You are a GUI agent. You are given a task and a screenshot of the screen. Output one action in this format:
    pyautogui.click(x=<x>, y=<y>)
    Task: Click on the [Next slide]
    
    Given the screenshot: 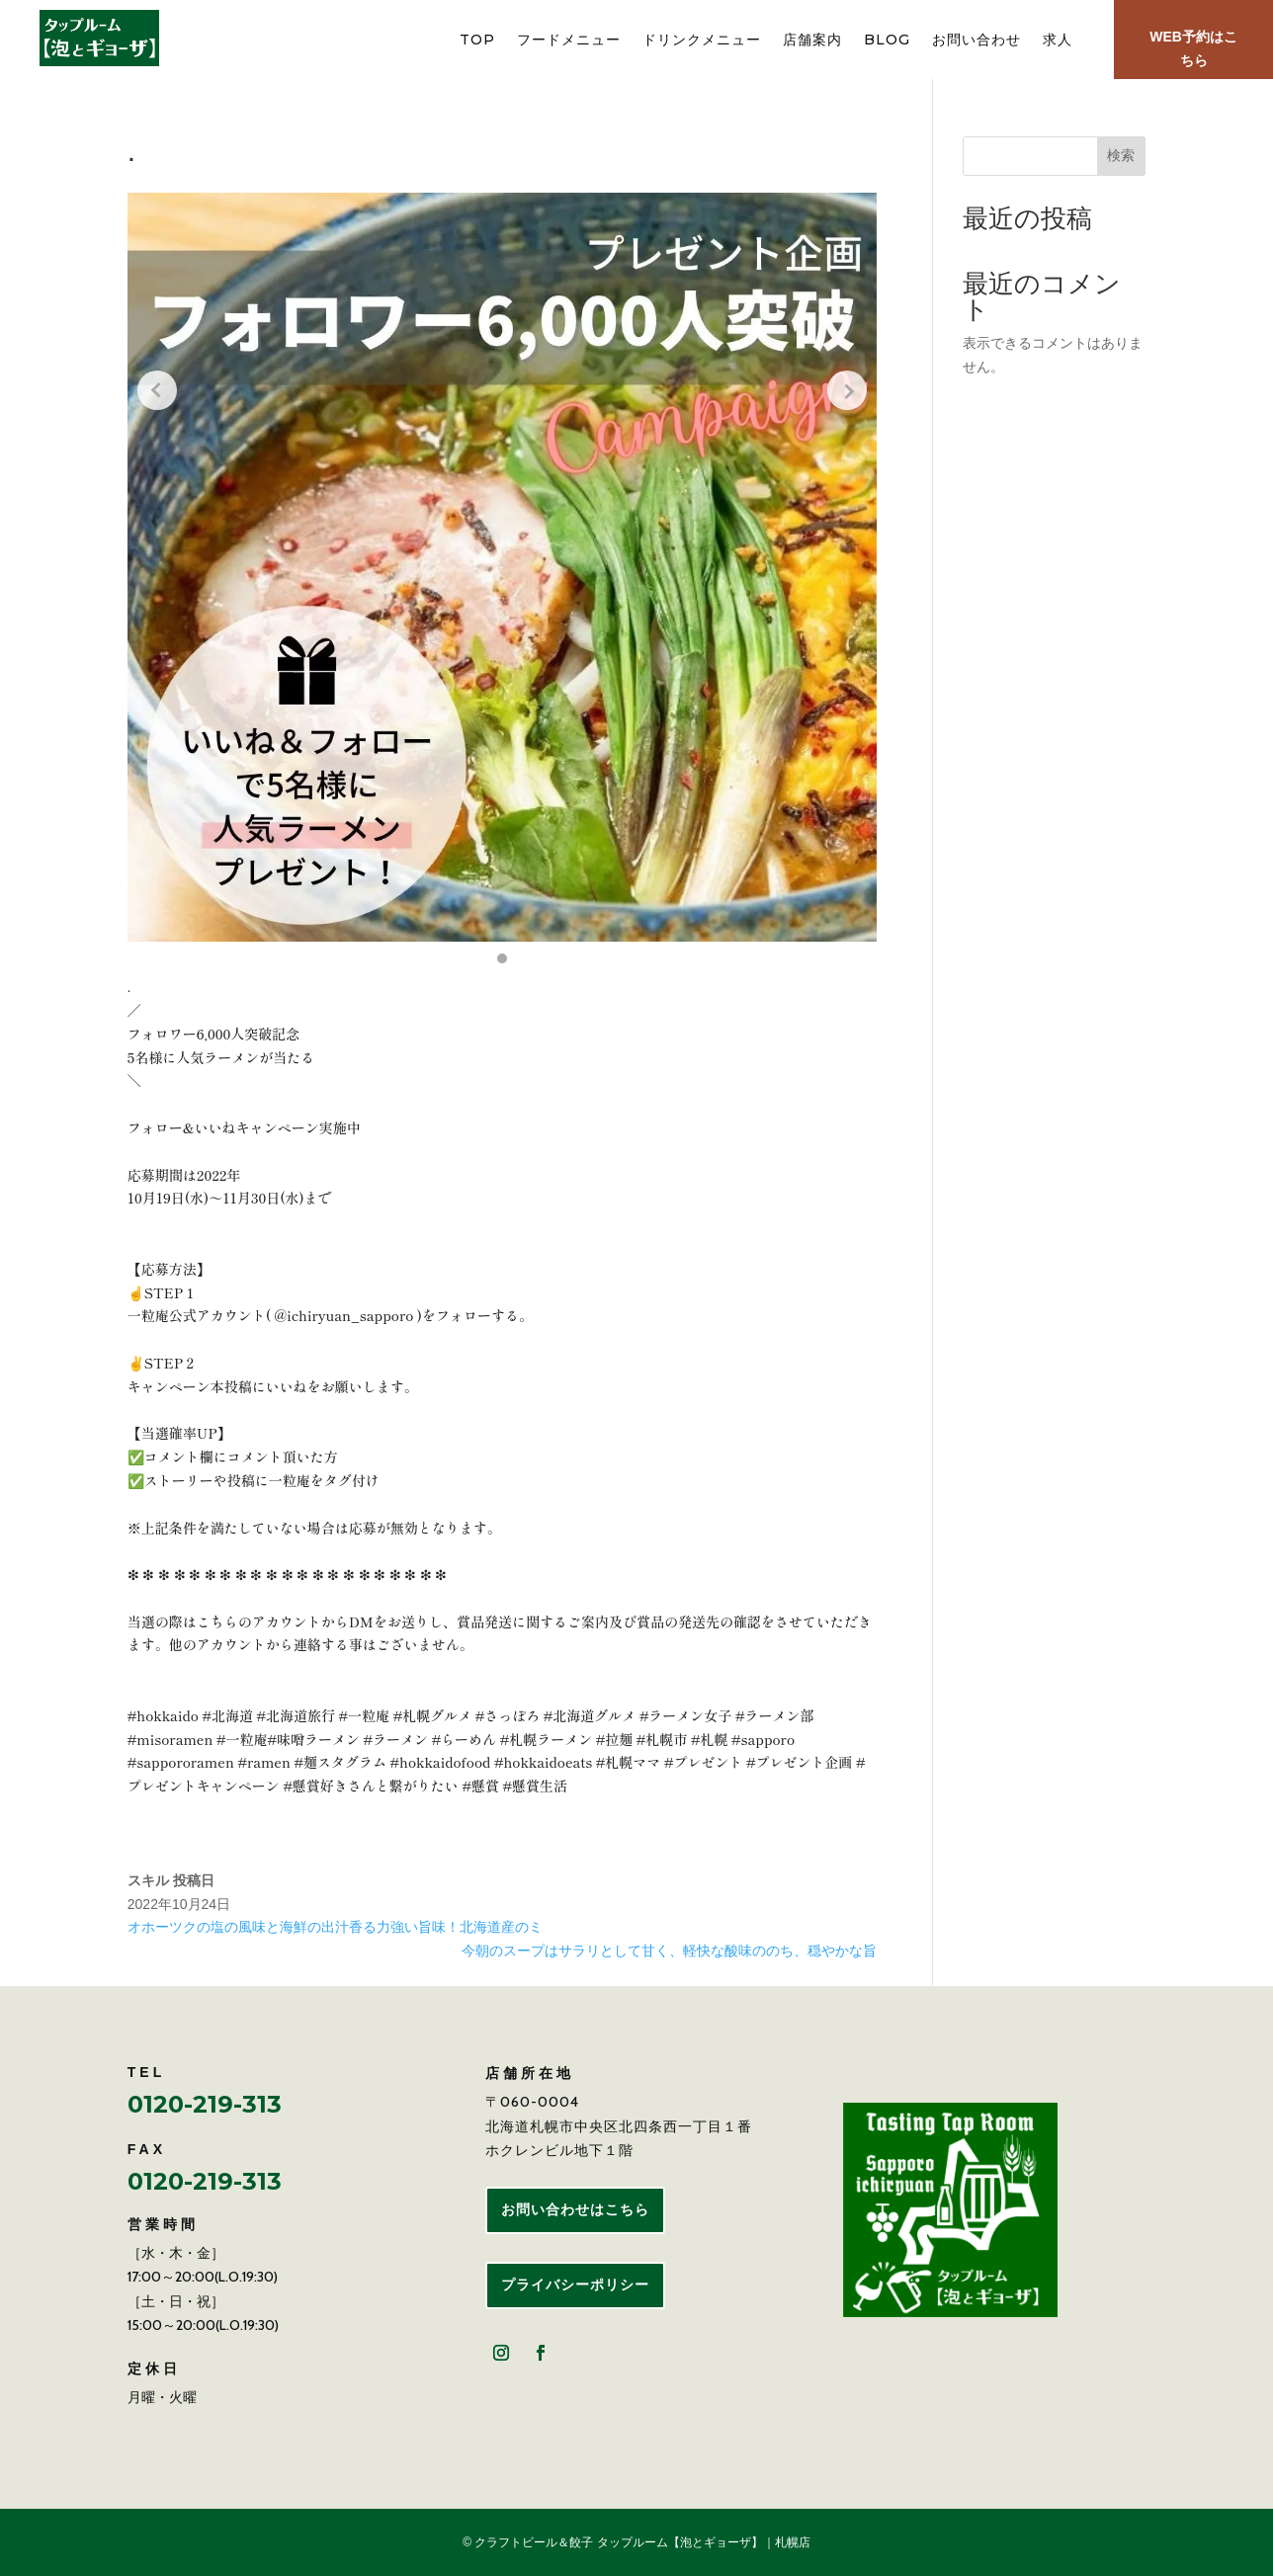 What is the action you would take?
    pyautogui.click(x=847, y=390)
    